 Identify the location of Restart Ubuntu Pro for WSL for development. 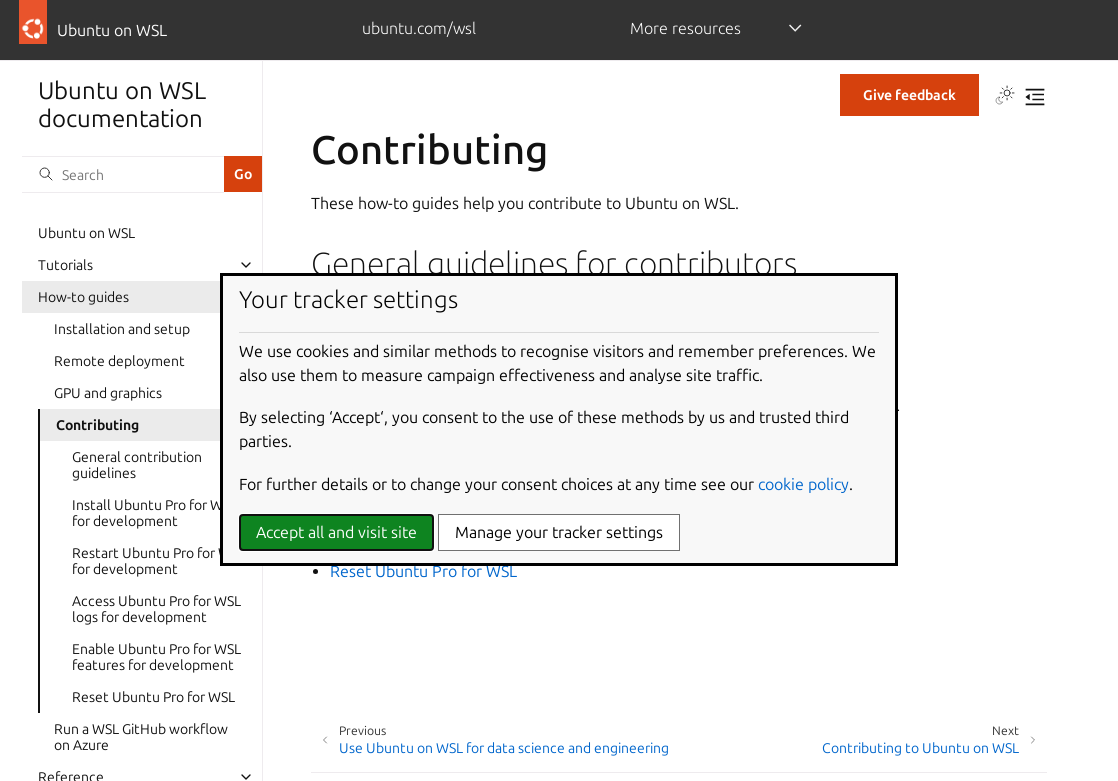
(158, 561).